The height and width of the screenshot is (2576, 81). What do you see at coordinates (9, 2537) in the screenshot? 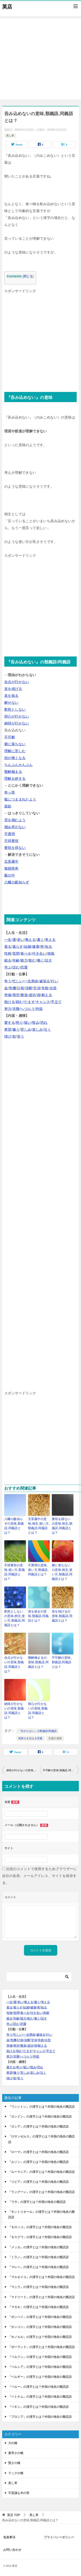
I see `免責事項` at bounding box center [9, 2537].